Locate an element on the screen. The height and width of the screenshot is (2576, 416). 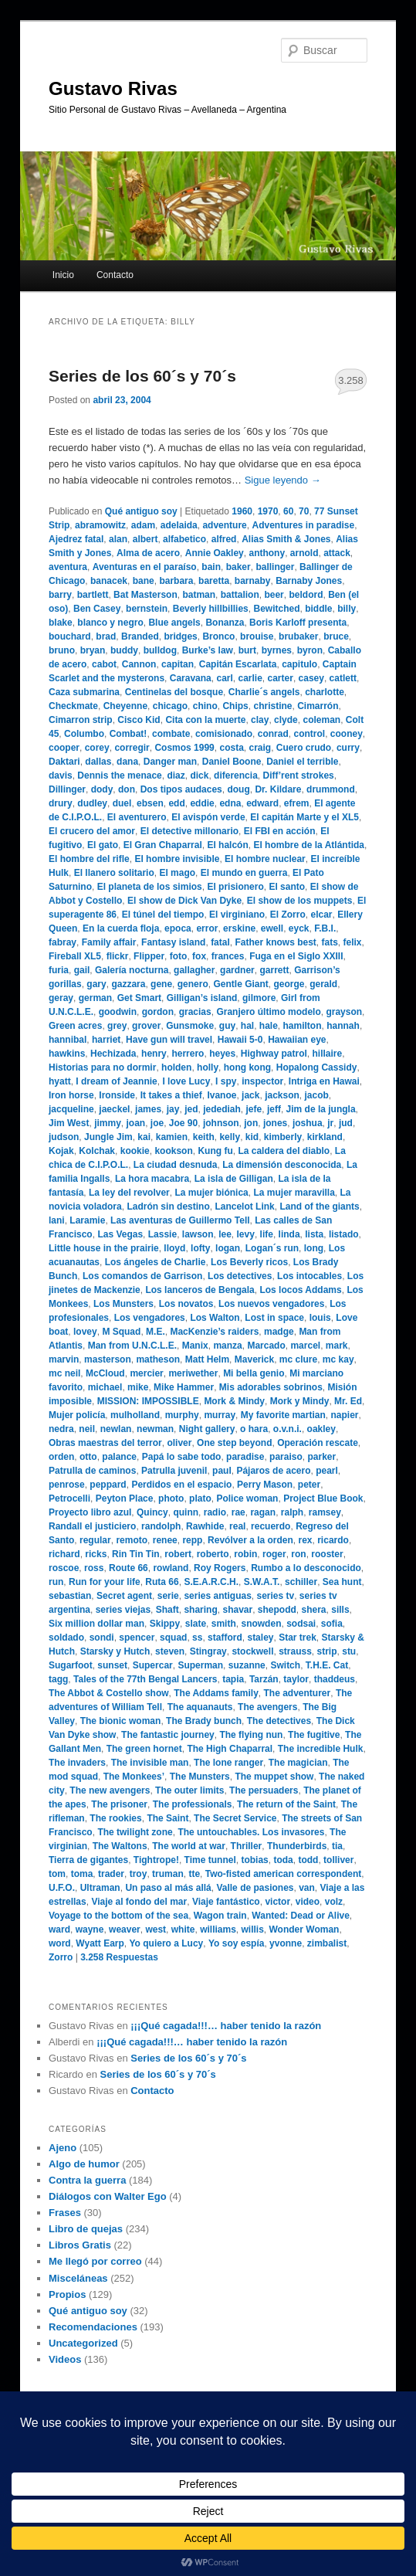
Little house in the prairie is located at coordinates (104, 1248).